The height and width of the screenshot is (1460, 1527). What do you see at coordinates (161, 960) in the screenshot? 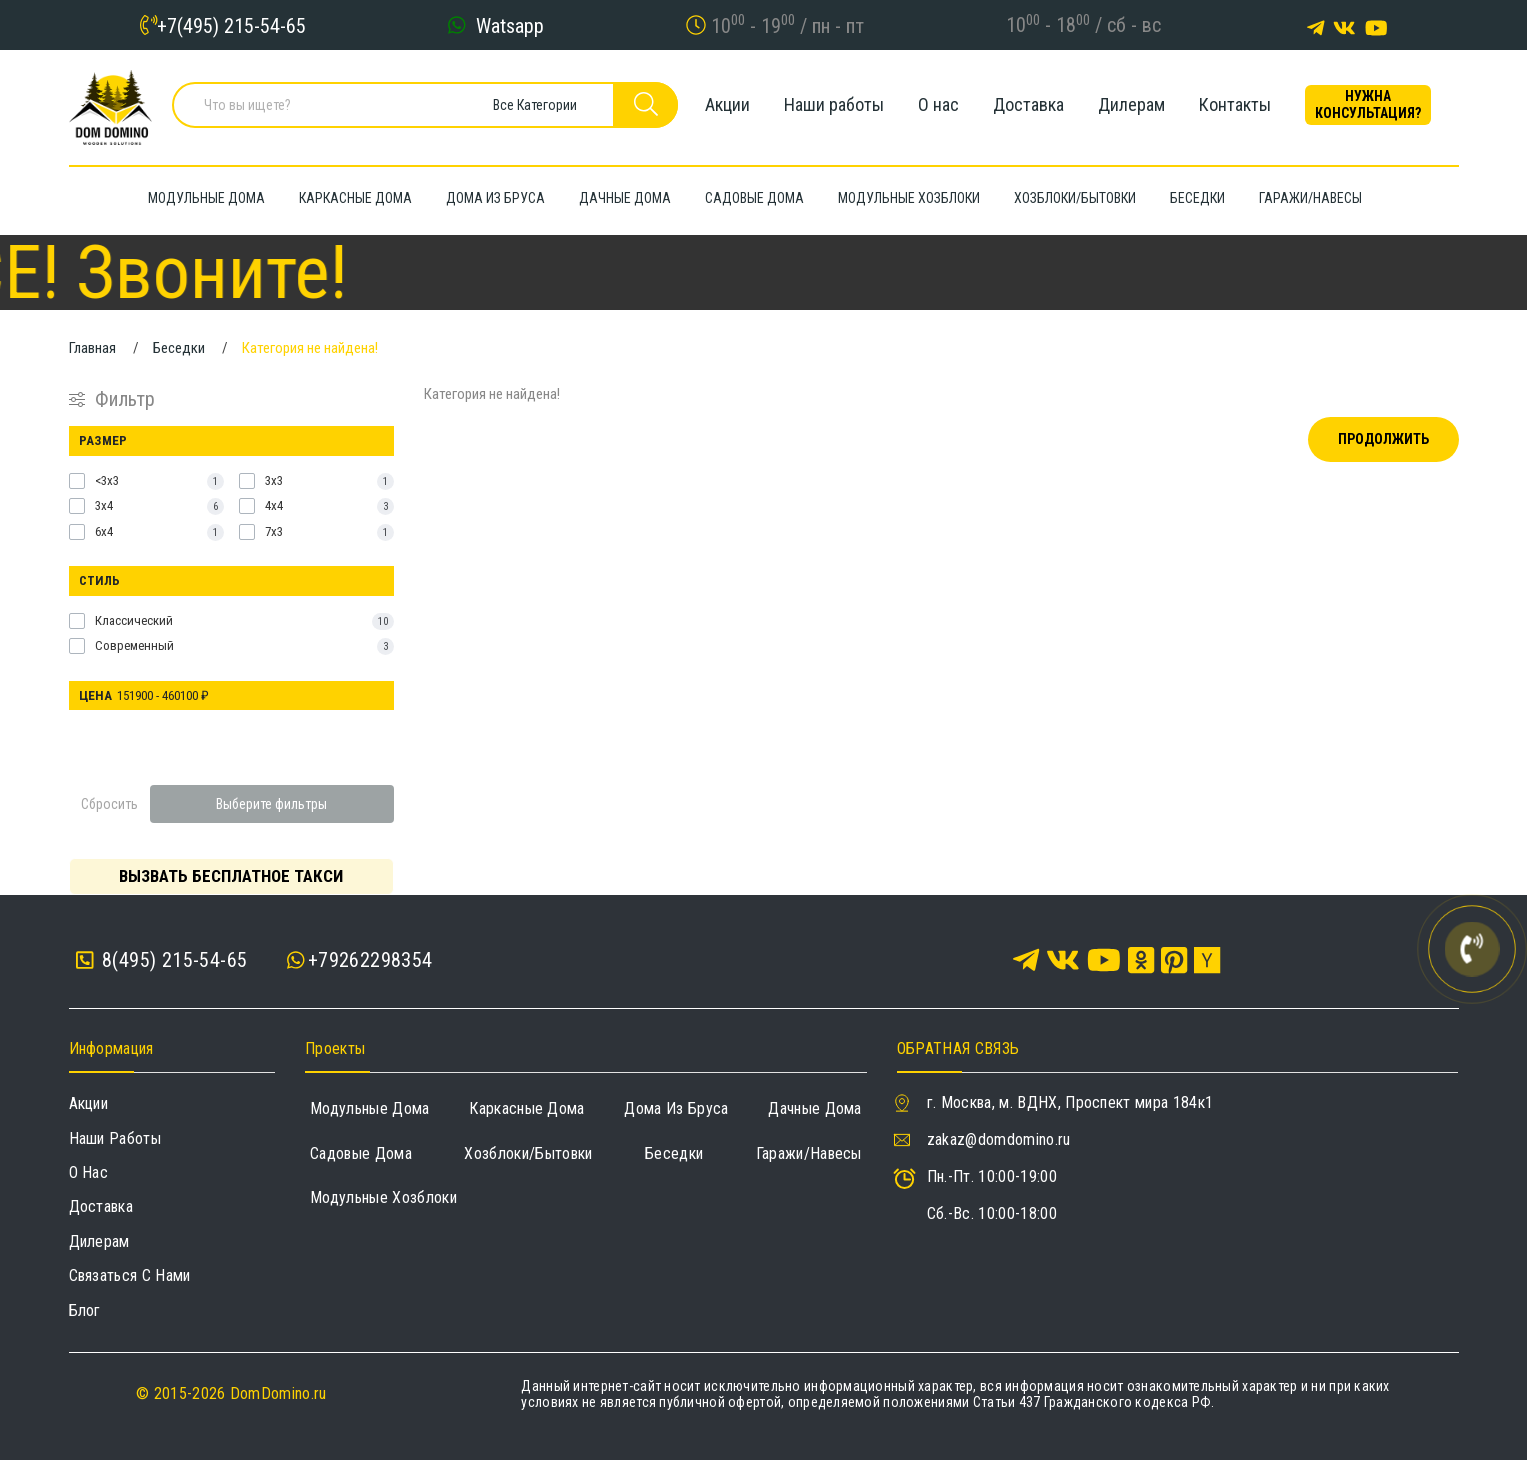
I see `8(495) 215-54-65` at bounding box center [161, 960].